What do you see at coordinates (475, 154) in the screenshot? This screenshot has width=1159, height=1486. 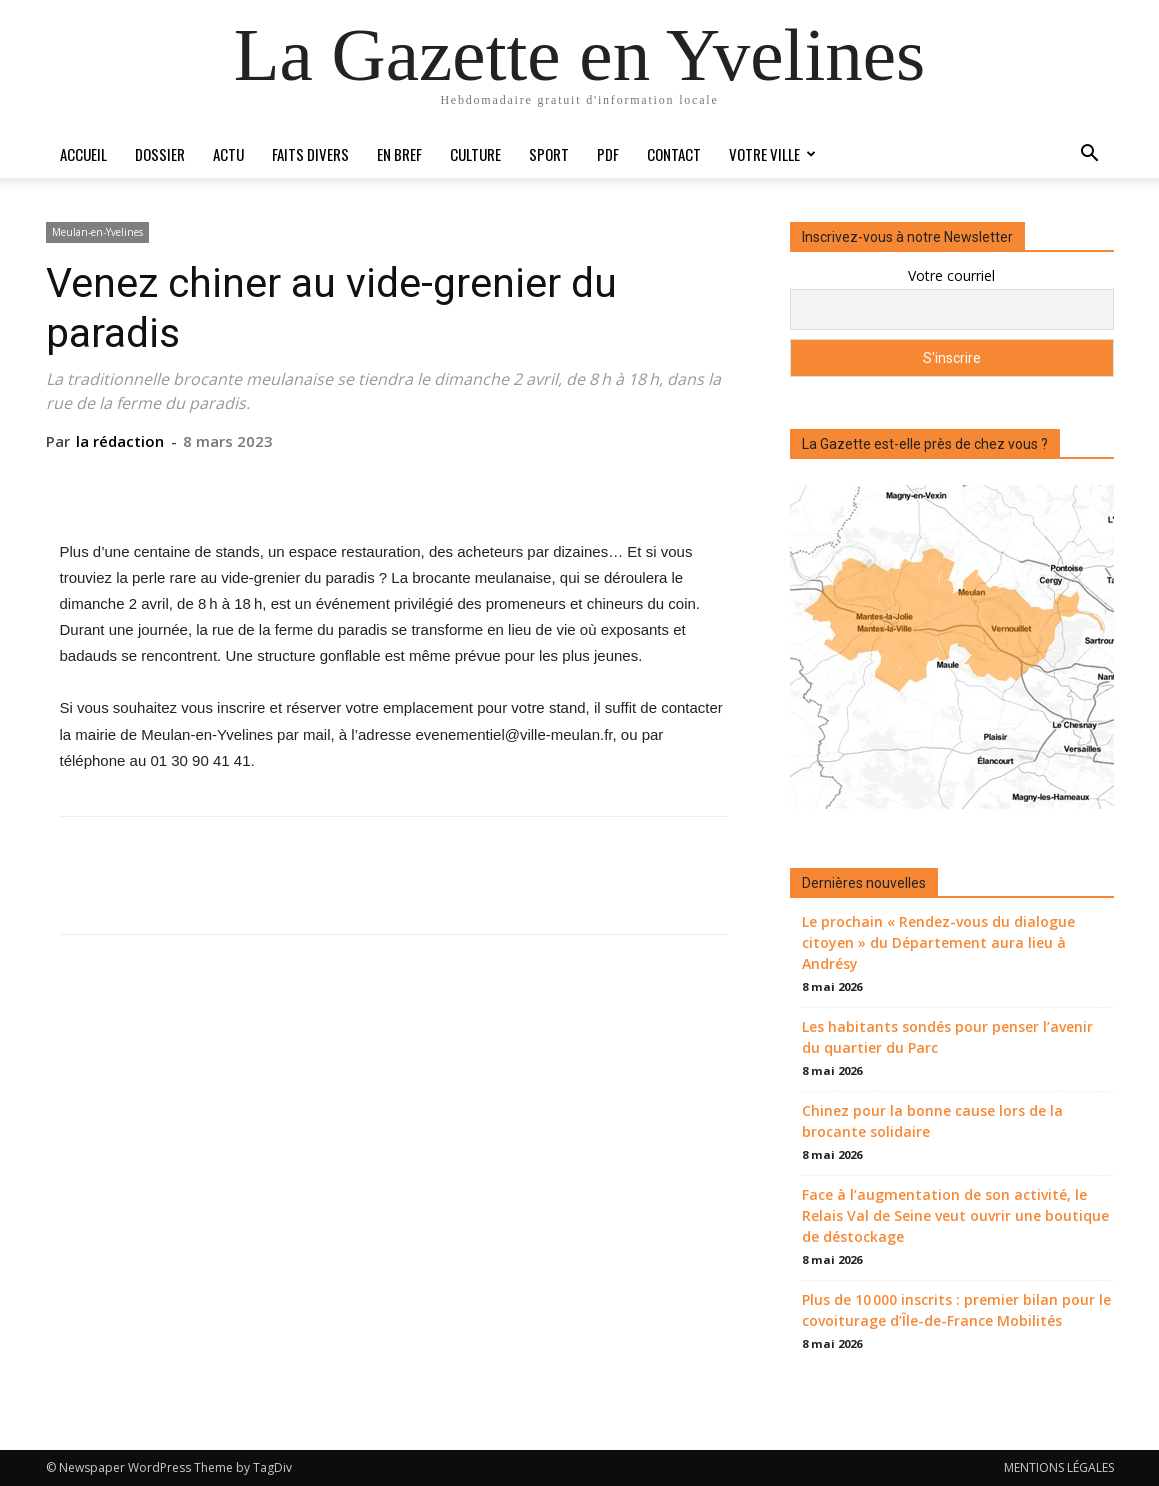 I see `Culture` at bounding box center [475, 154].